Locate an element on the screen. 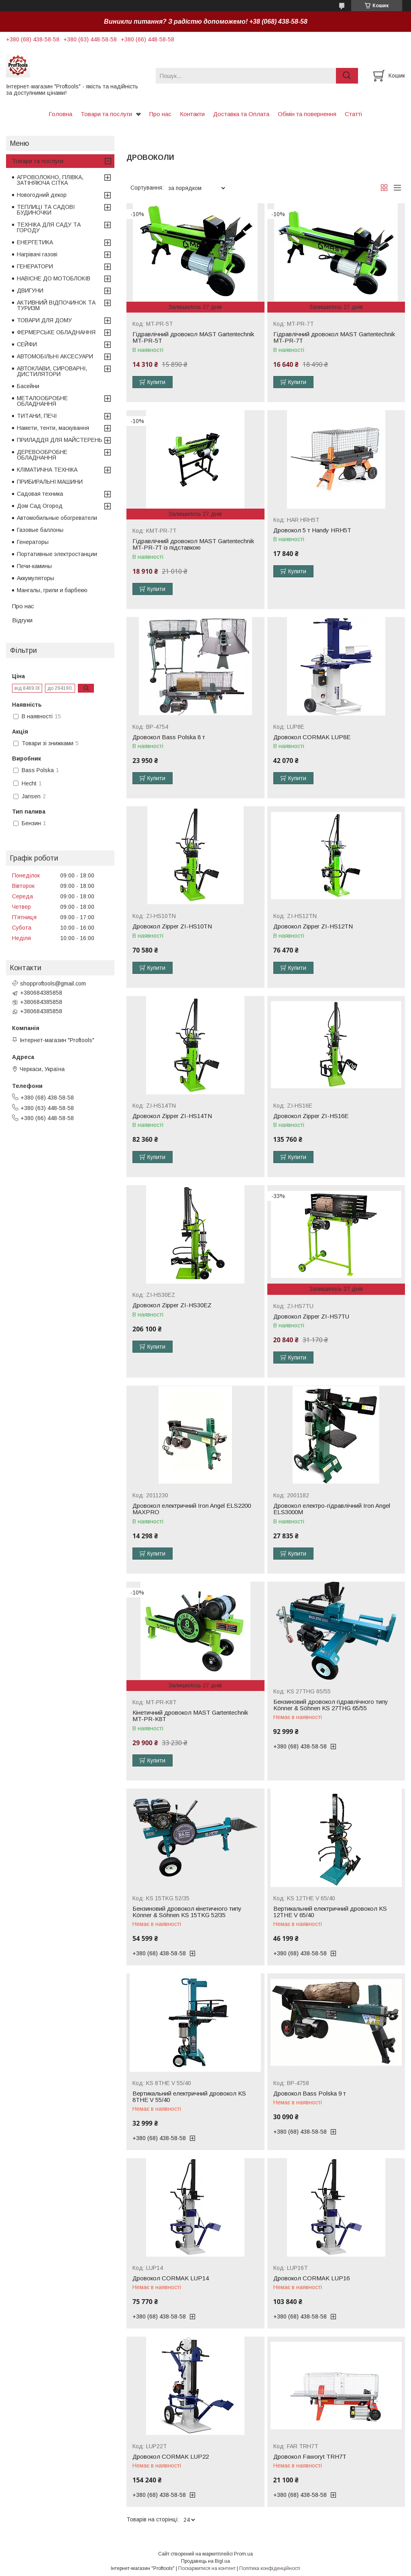 The image size is (411, 2576). Обмін та повернення is located at coordinates (307, 113).